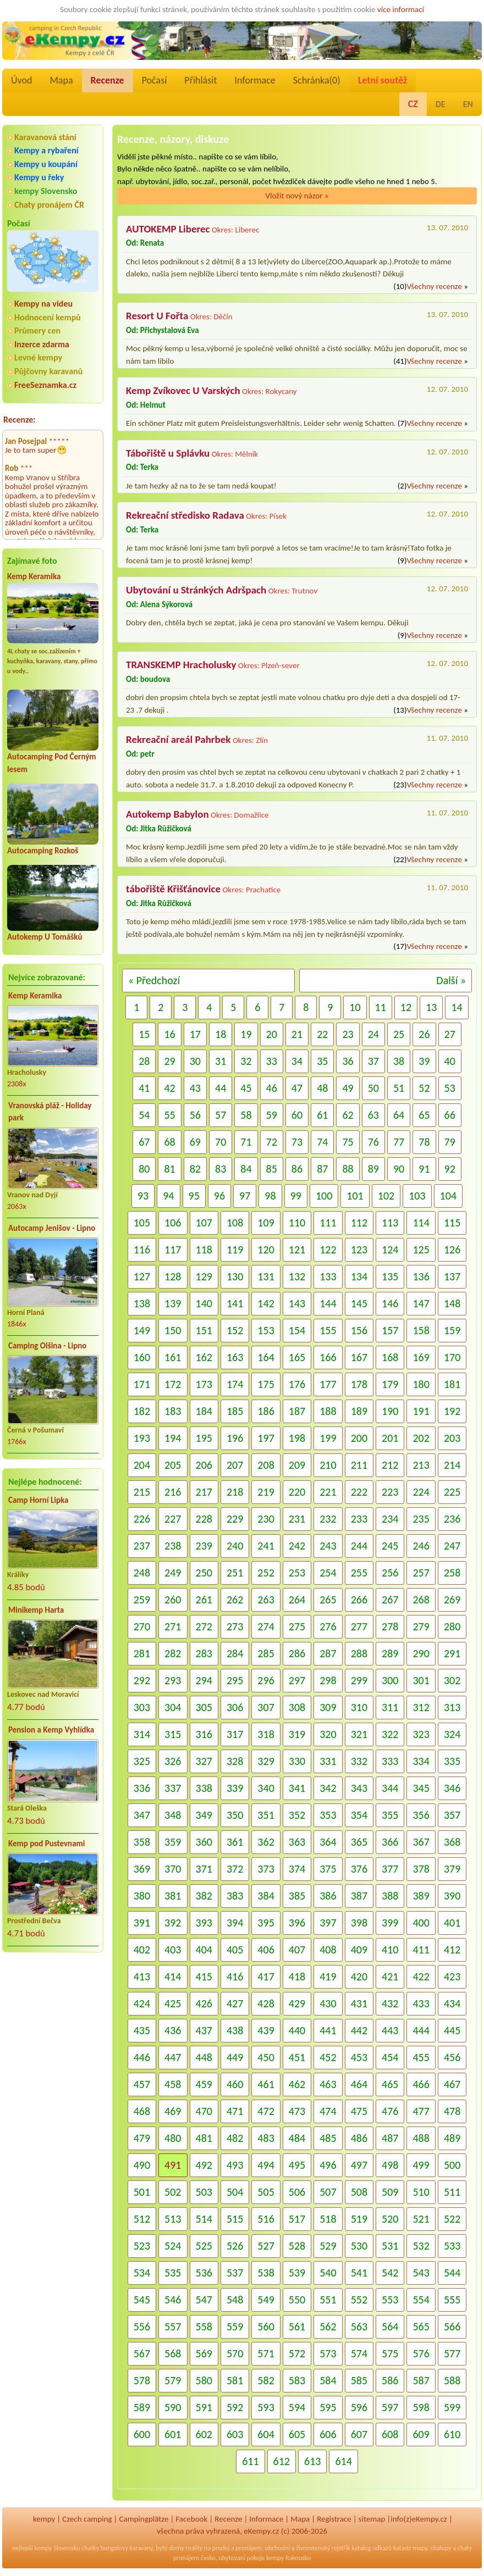 This screenshot has width=484, height=2576. Describe the element at coordinates (235, 2111) in the screenshot. I see `471` at that location.